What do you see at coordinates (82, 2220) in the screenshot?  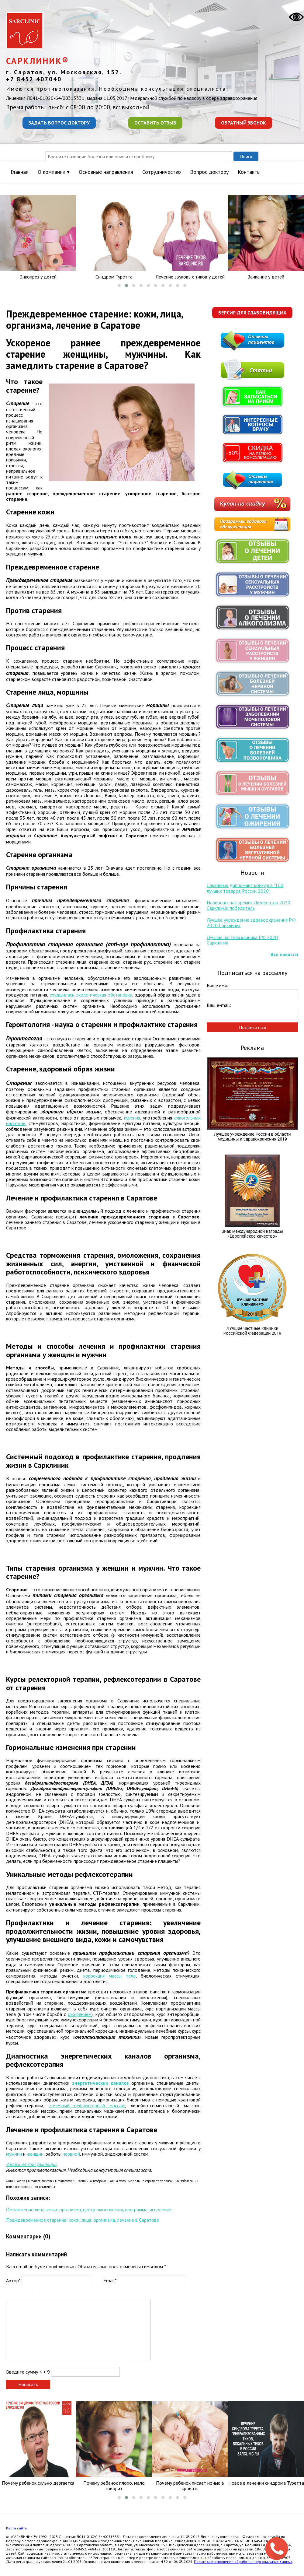 I see `Преждевременное старение: кожи, лица, организма, лечение в Саратове` at bounding box center [82, 2220].